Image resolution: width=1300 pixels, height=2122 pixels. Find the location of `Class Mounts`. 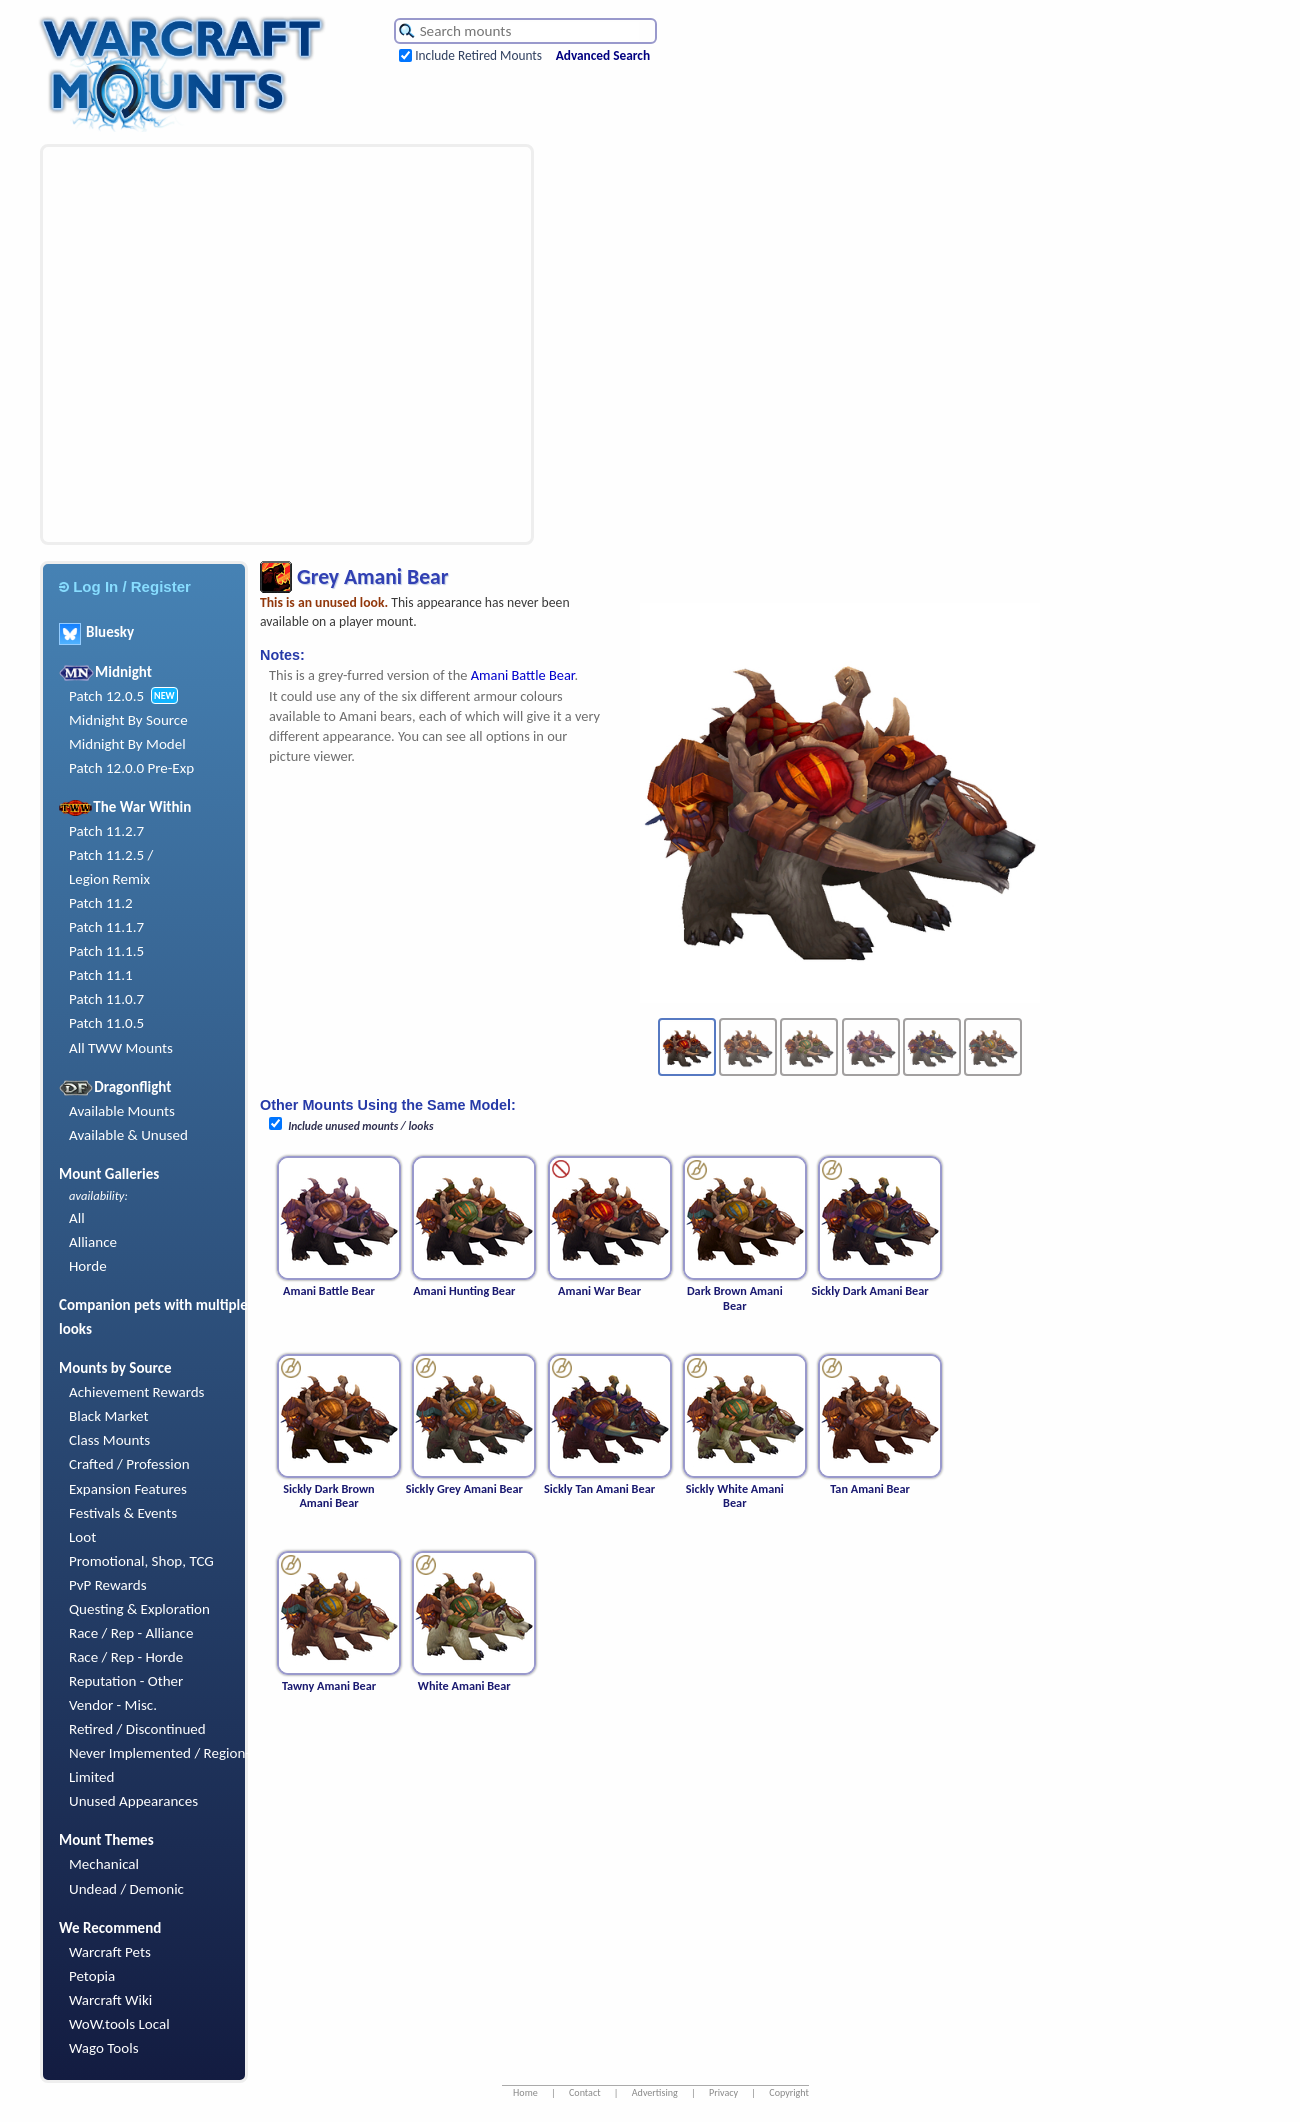

Class Mounts is located at coordinates (109, 1440).